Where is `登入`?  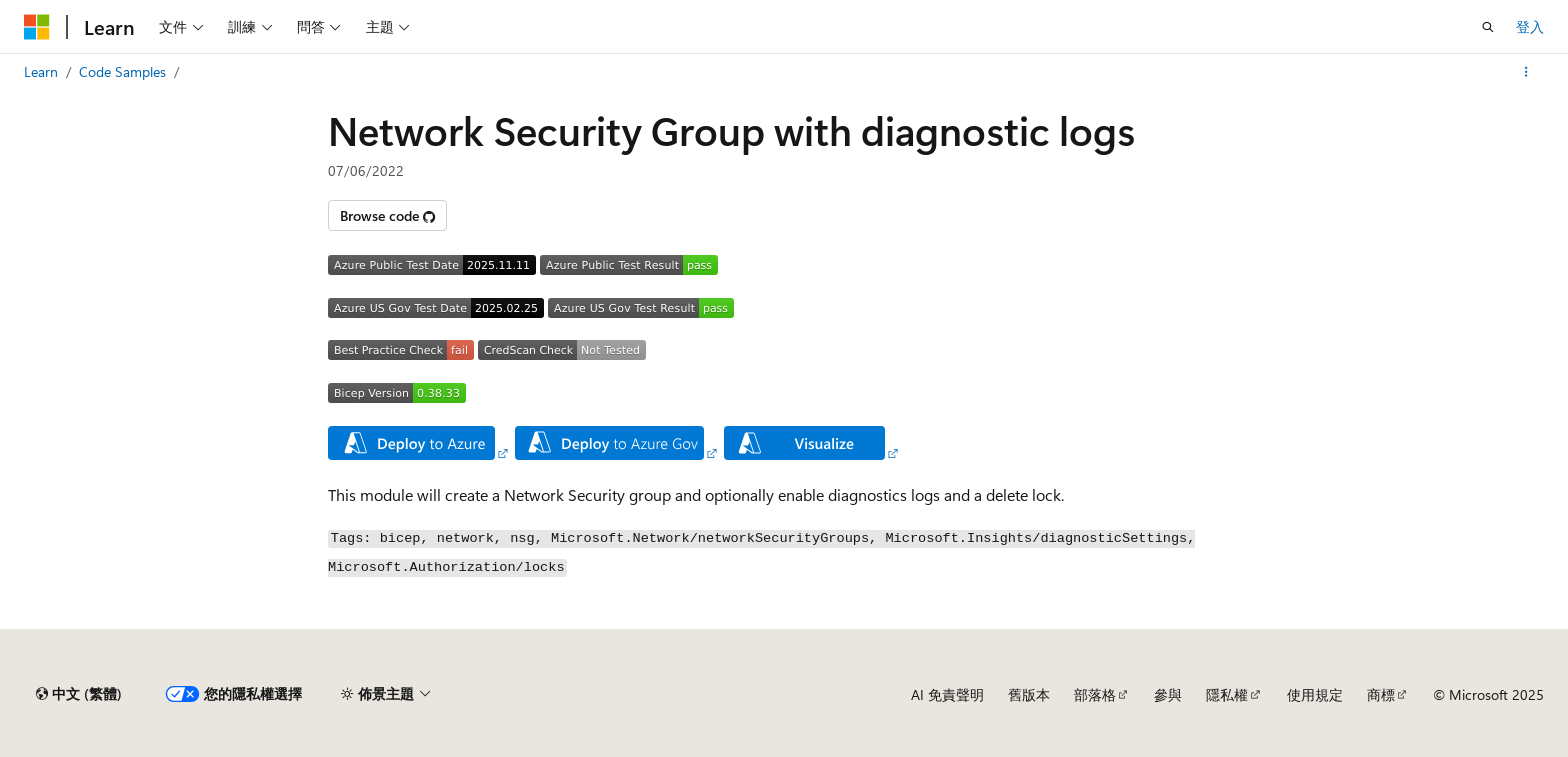
登入 is located at coordinates (1530, 26).